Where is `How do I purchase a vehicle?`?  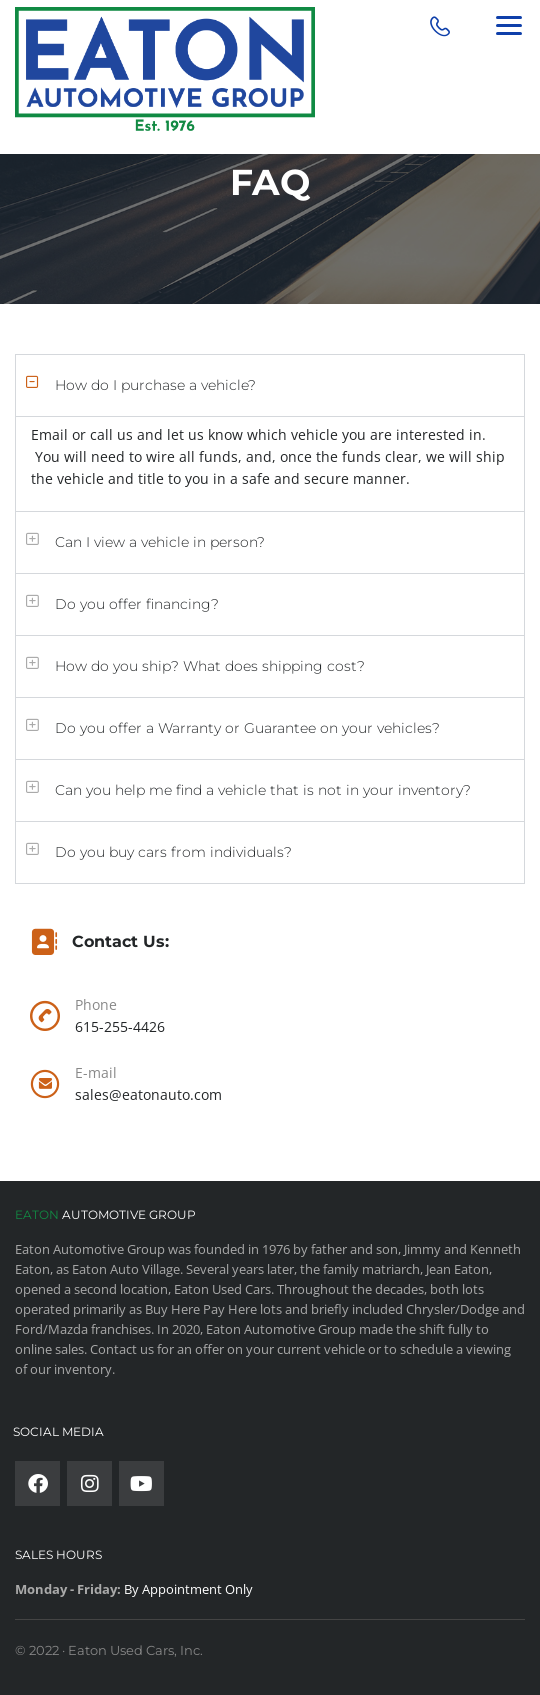 How do I purchase a vehicle? is located at coordinates (155, 385).